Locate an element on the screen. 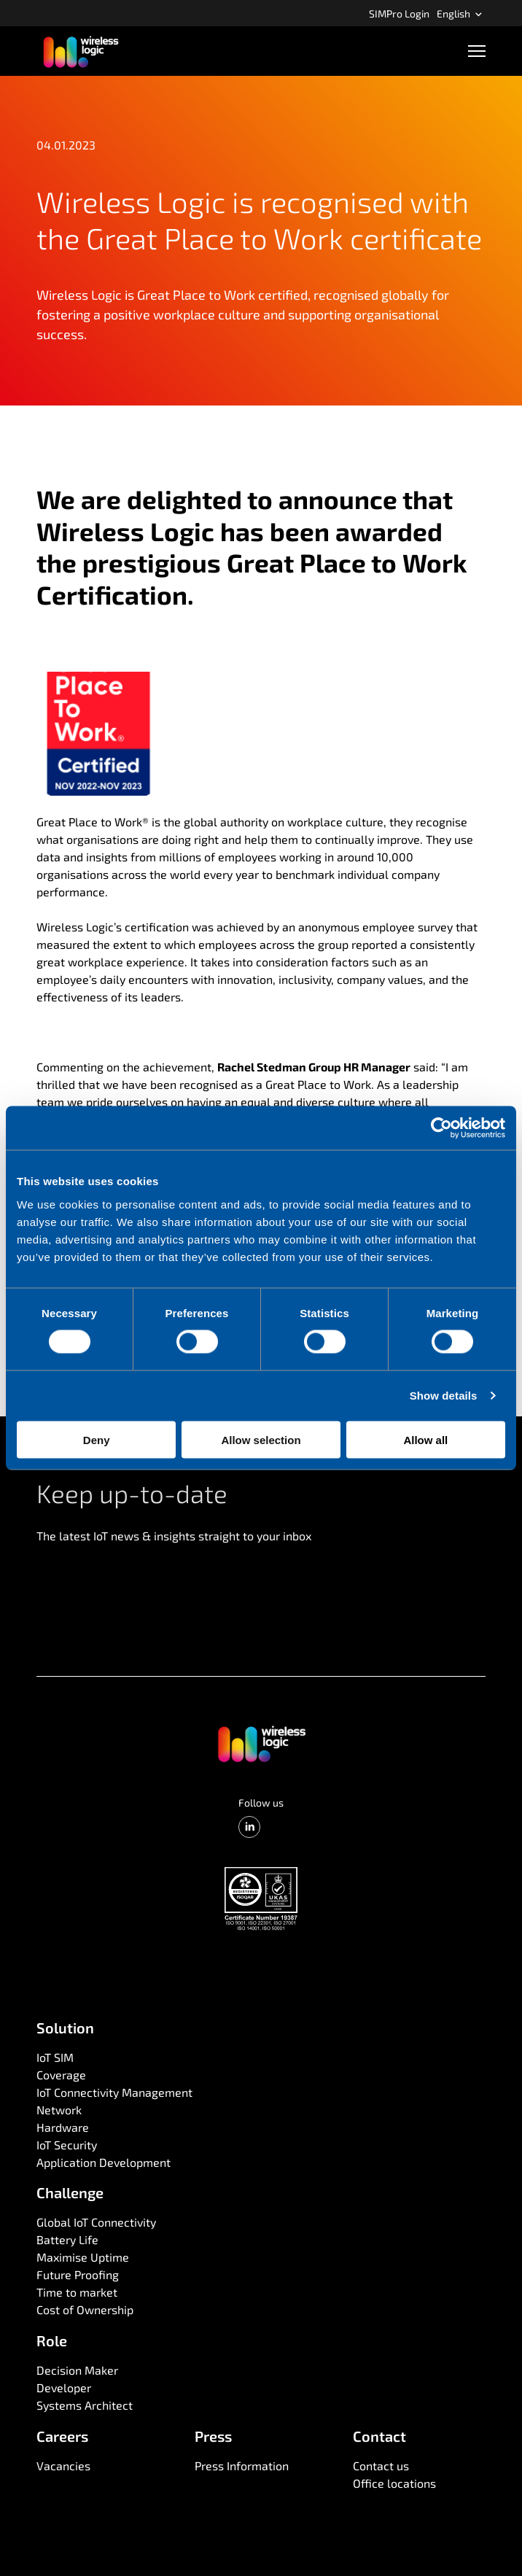 The image size is (522, 2576). Allow all is located at coordinates (425, 1439).